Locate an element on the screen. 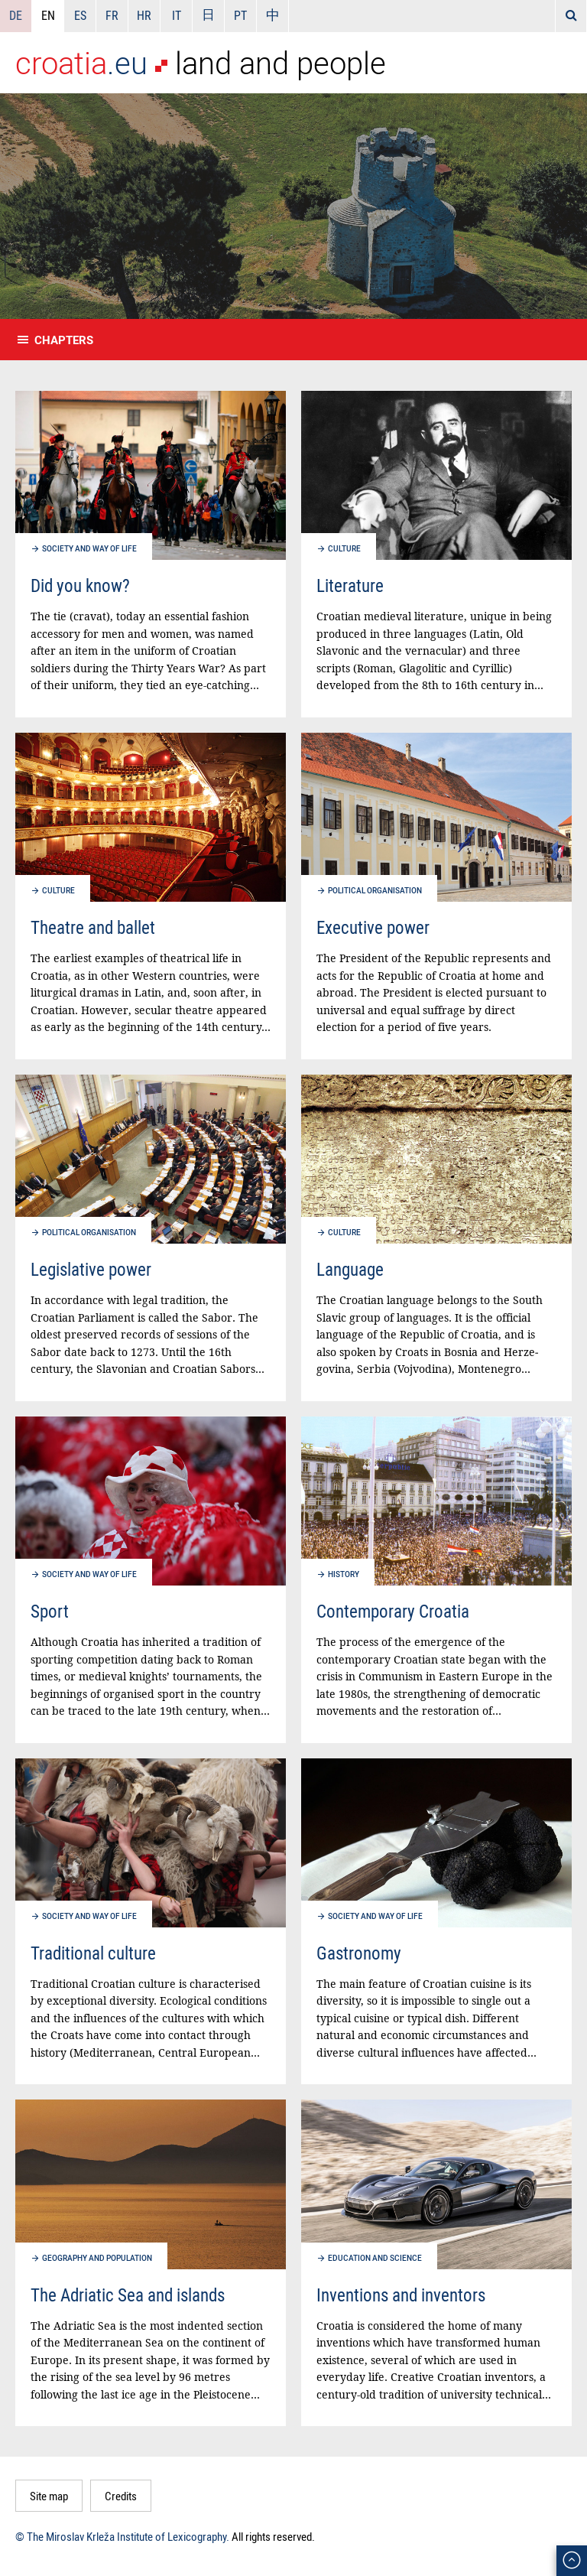 This screenshot has height=2576, width=587. HR is located at coordinates (144, 15).